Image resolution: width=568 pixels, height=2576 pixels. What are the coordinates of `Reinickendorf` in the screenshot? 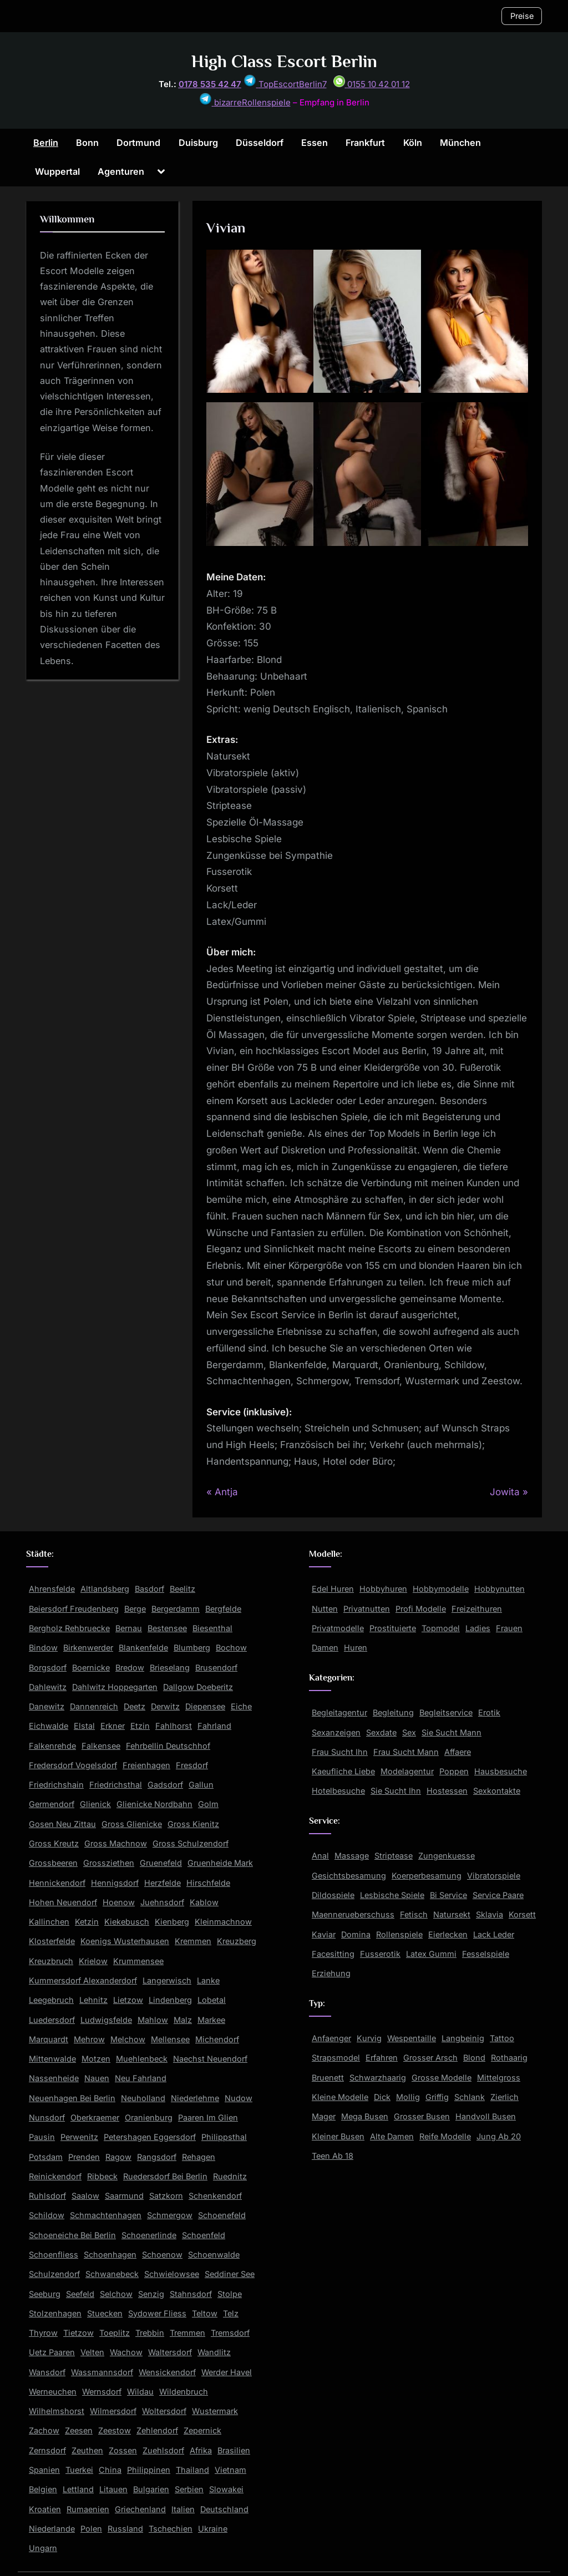 It's located at (55, 2176).